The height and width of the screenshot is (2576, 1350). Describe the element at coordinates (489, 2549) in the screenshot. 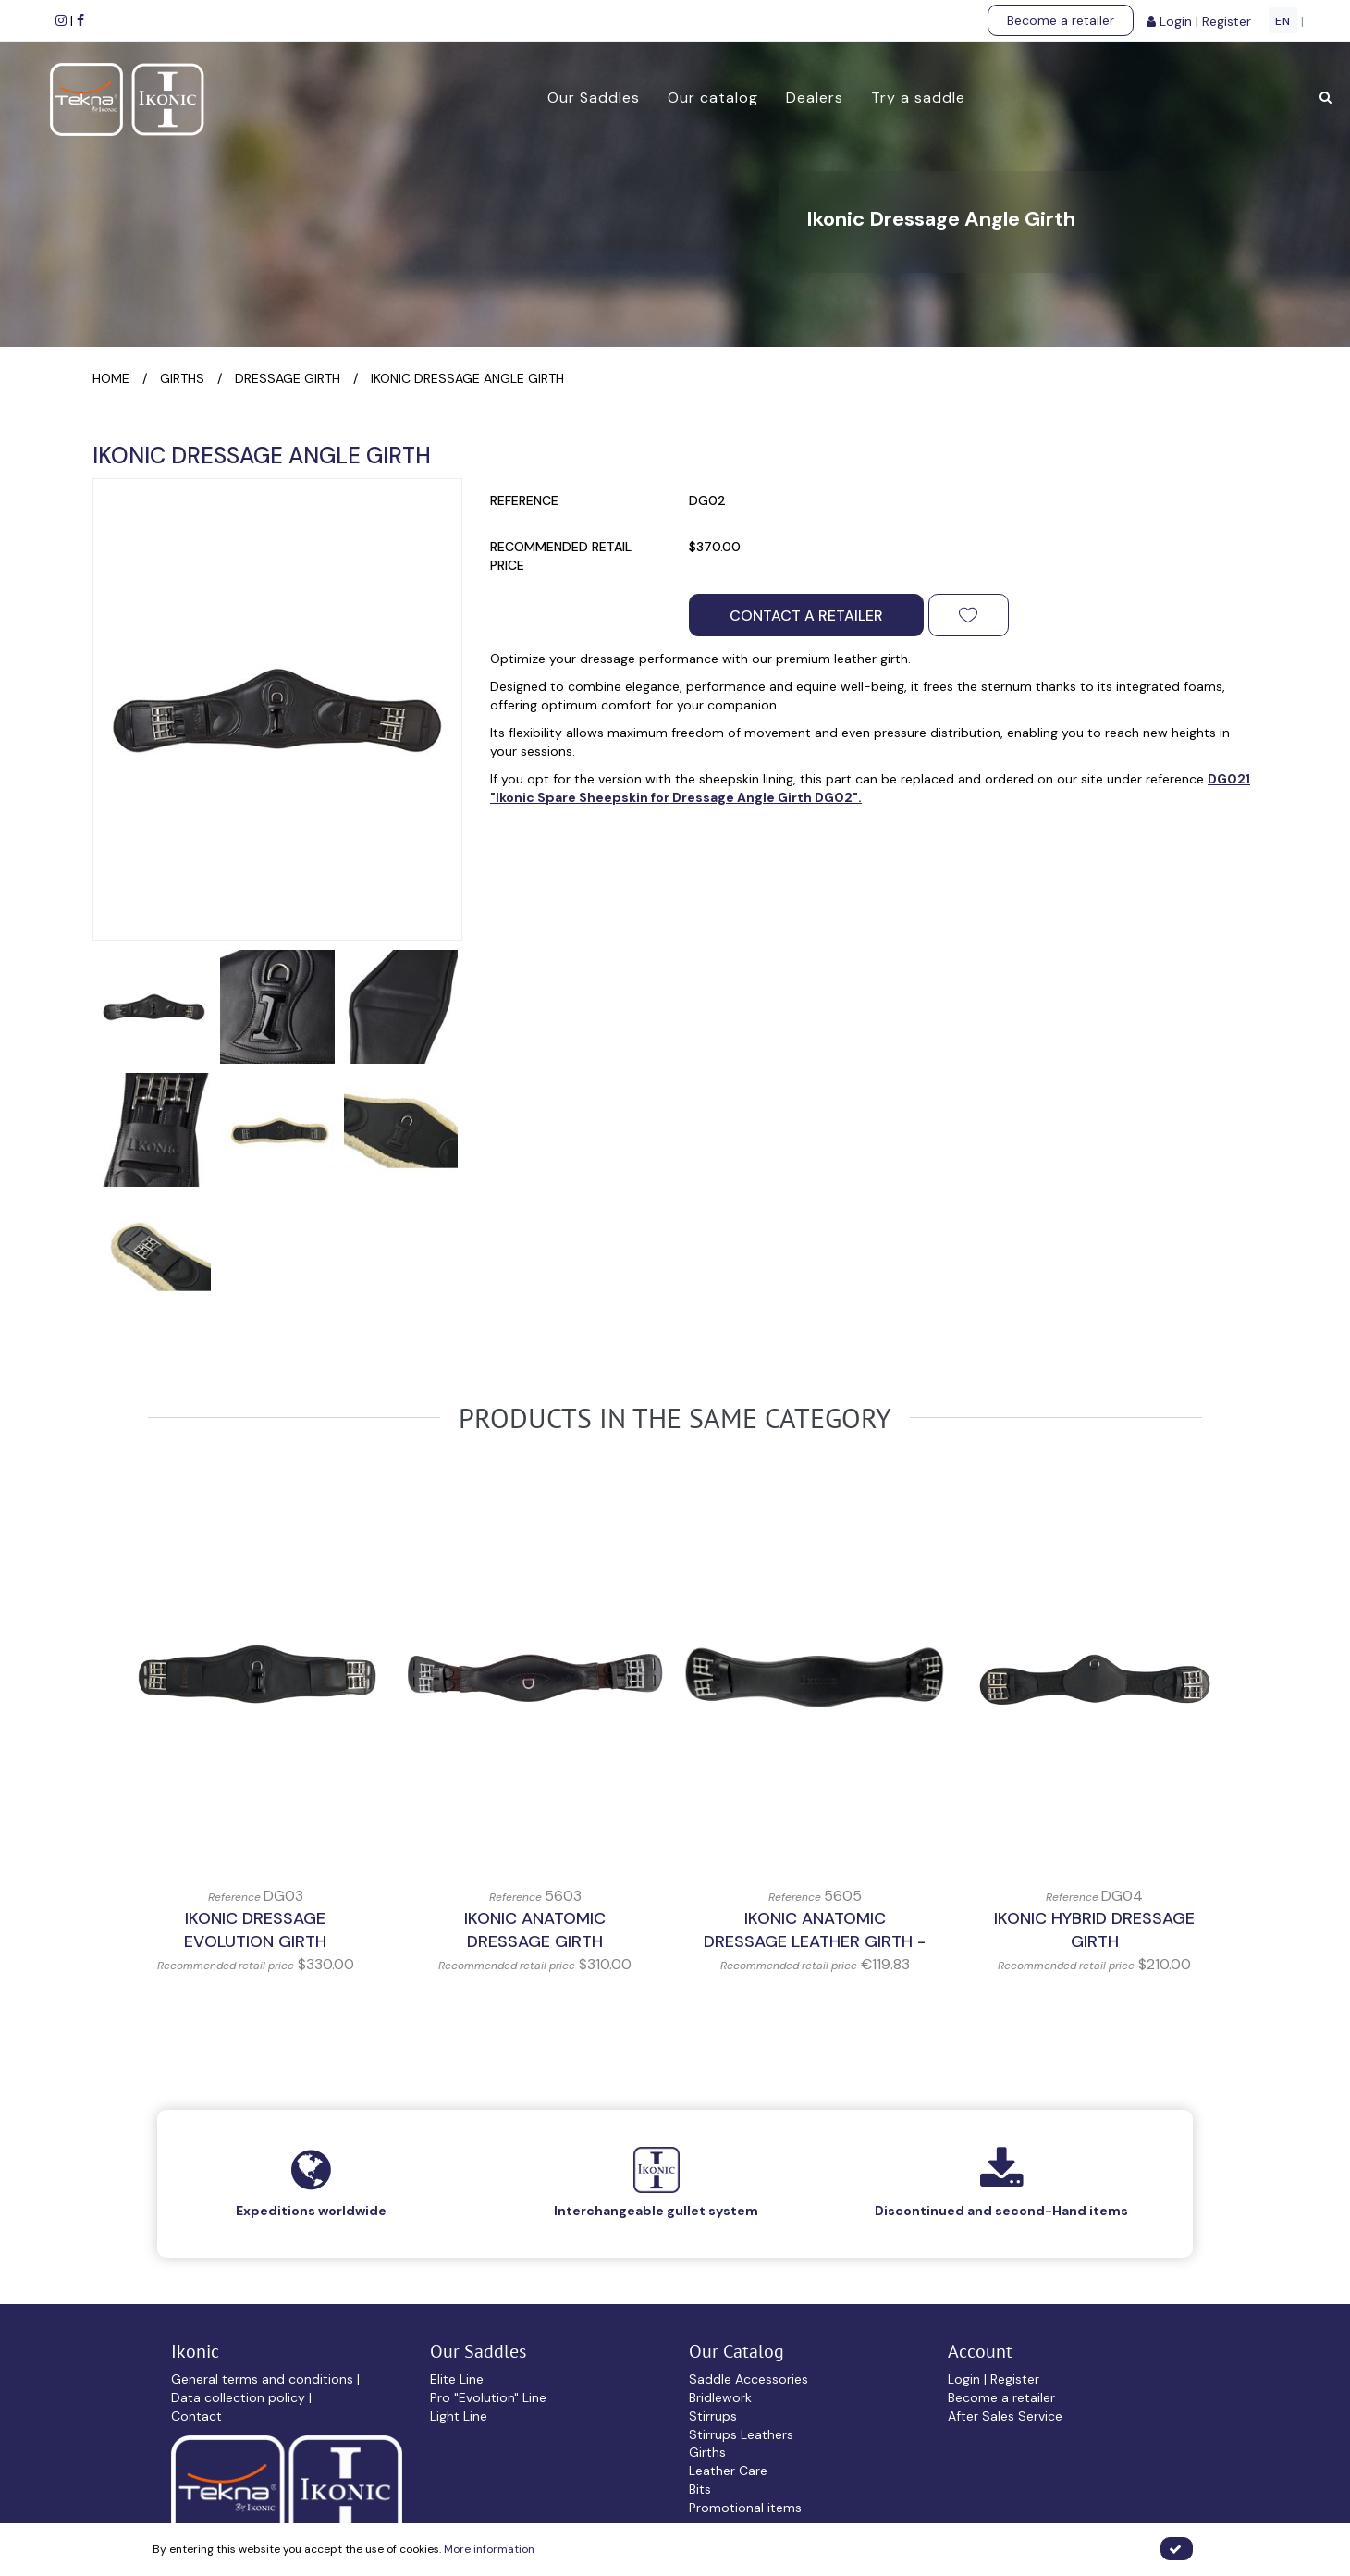

I see `More information` at that location.